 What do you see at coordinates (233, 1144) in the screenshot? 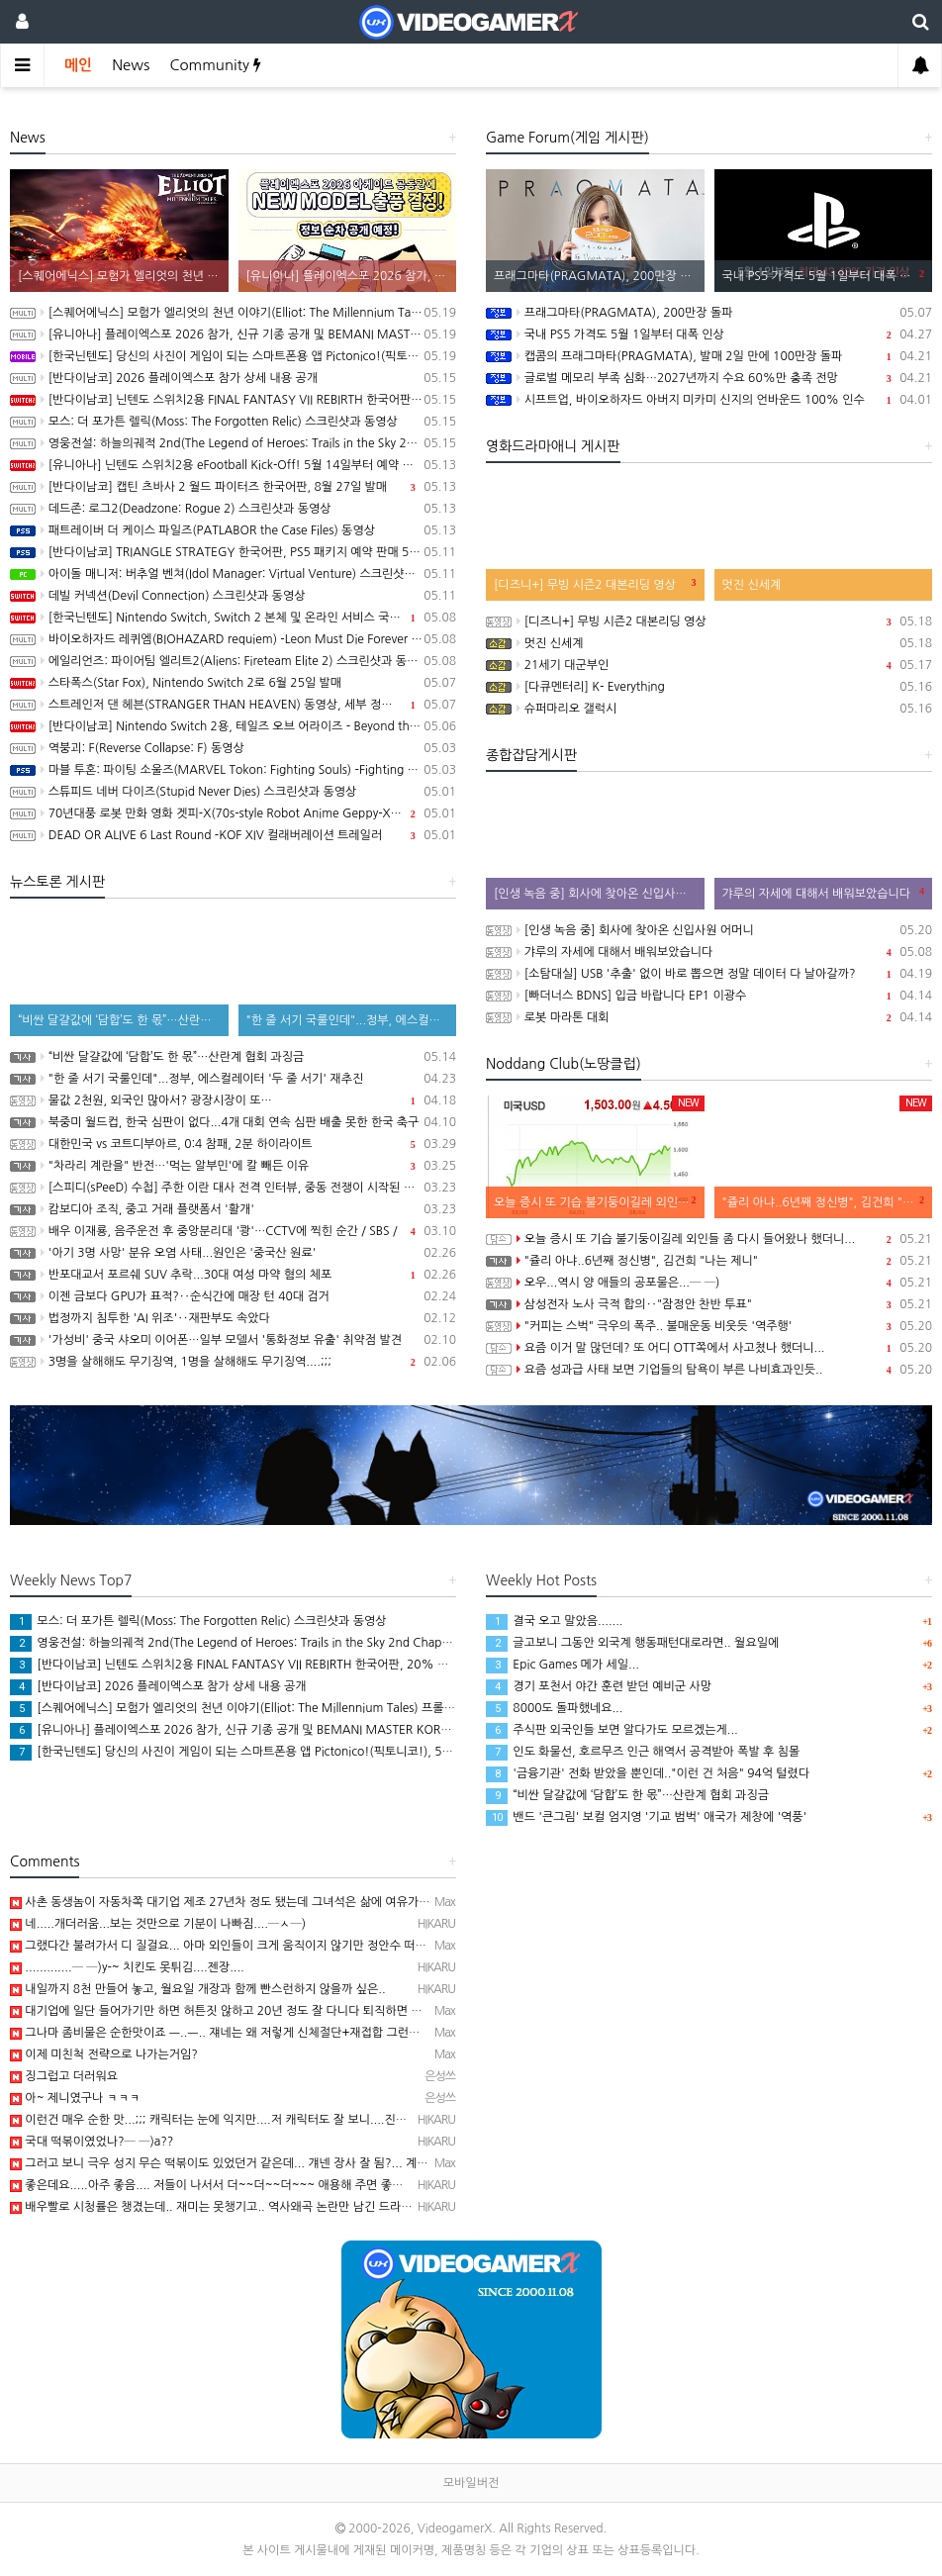
I see `대한민국 vs 코트디부아르, 0:4 참패, 2분 하이라이트` at bounding box center [233, 1144].